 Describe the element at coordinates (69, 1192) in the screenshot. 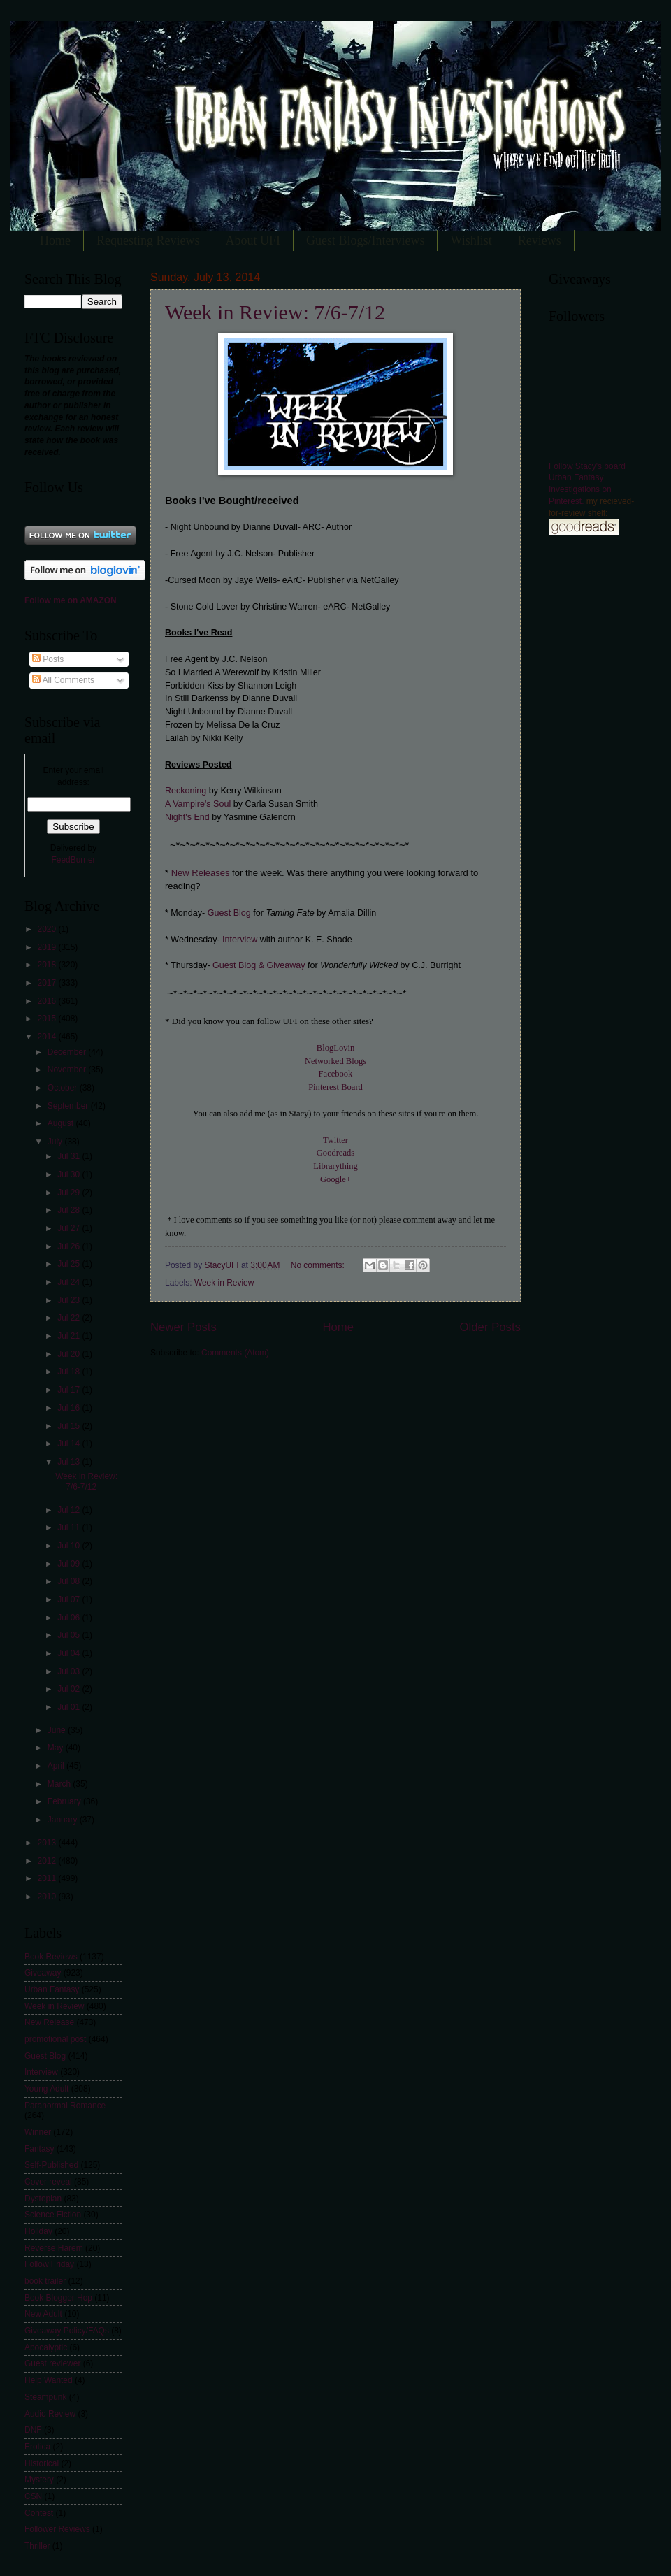

I see `Jul 29` at that location.